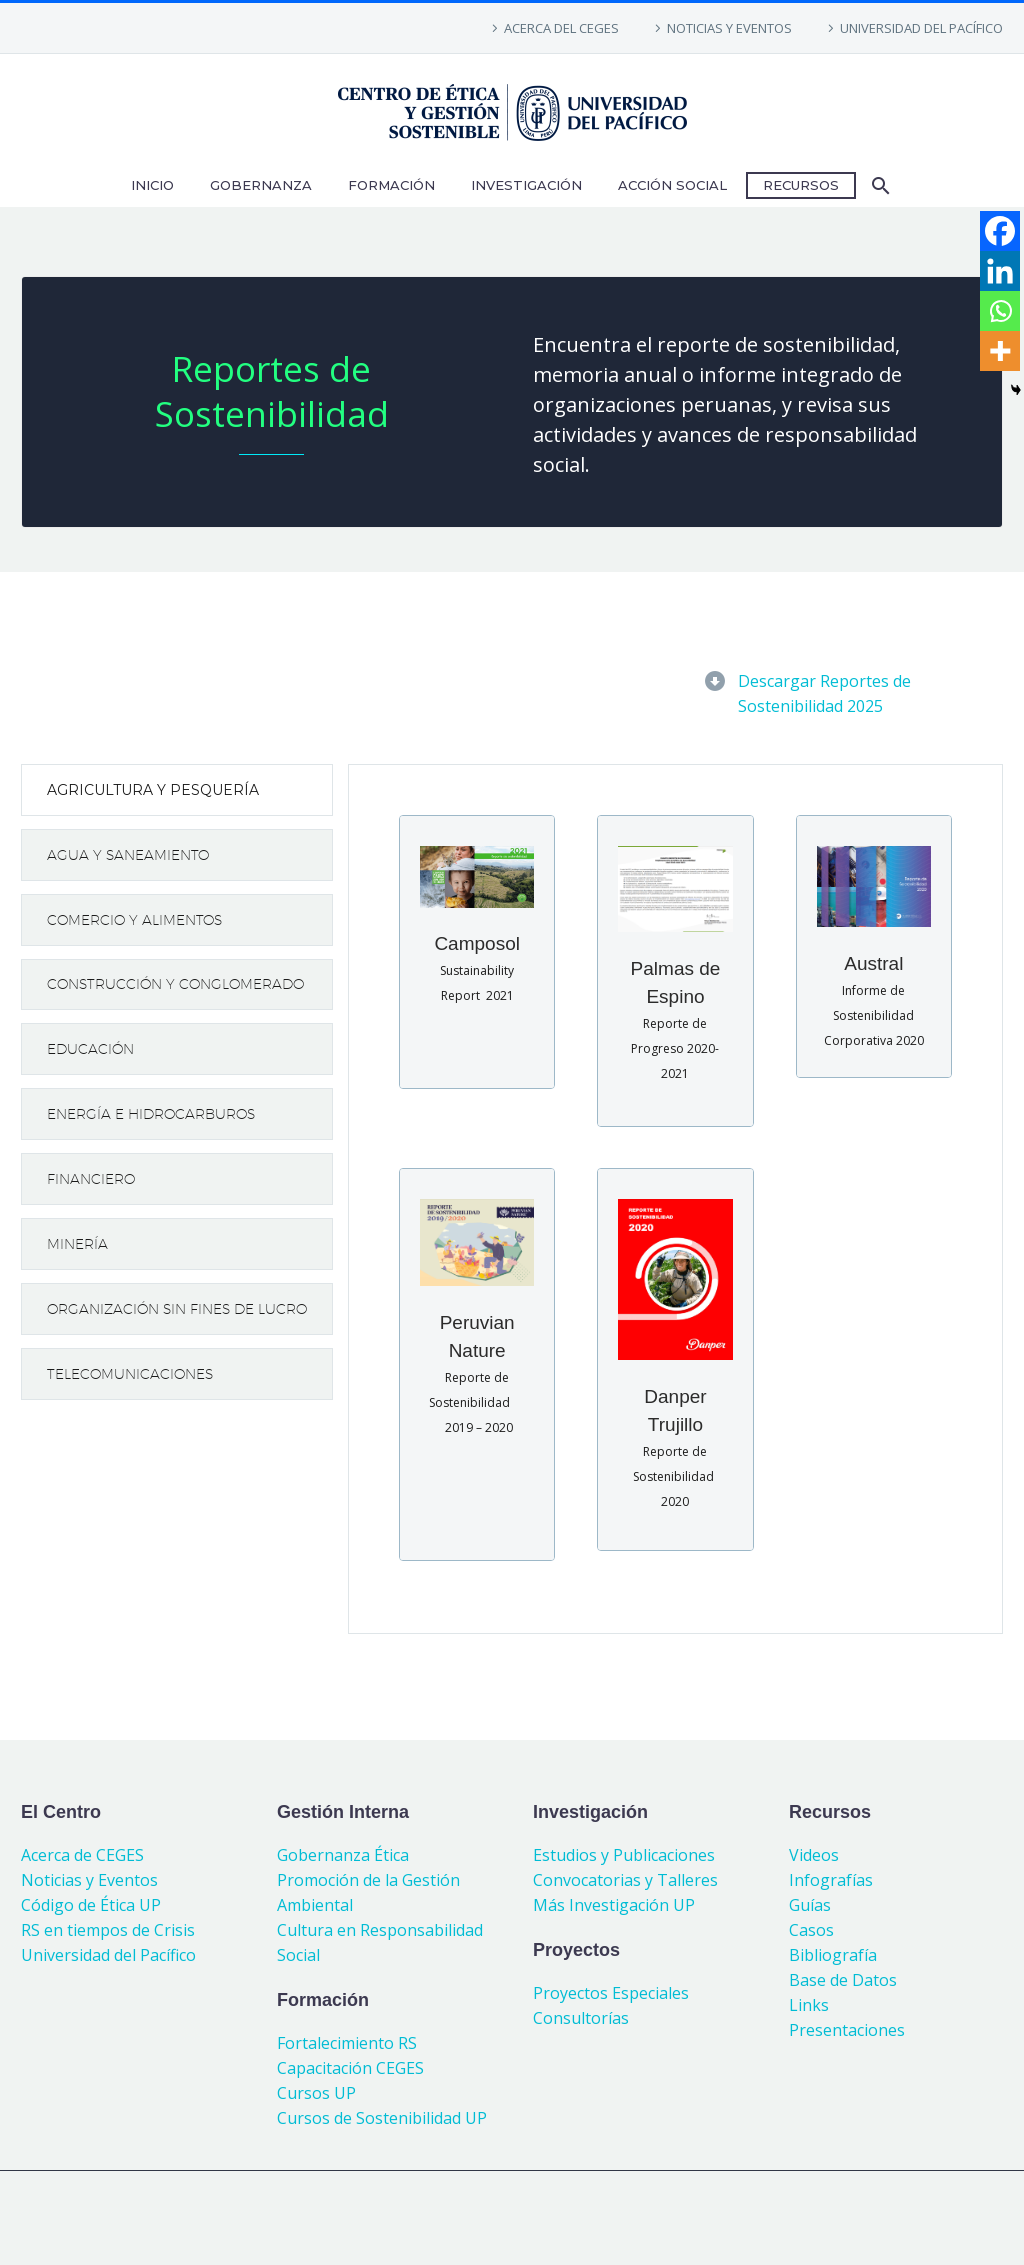 This screenshot has width=1024, height=2265. Describe the element at coordinates (801, 185) in the screenshot. I see `RECURSOS` at that location.